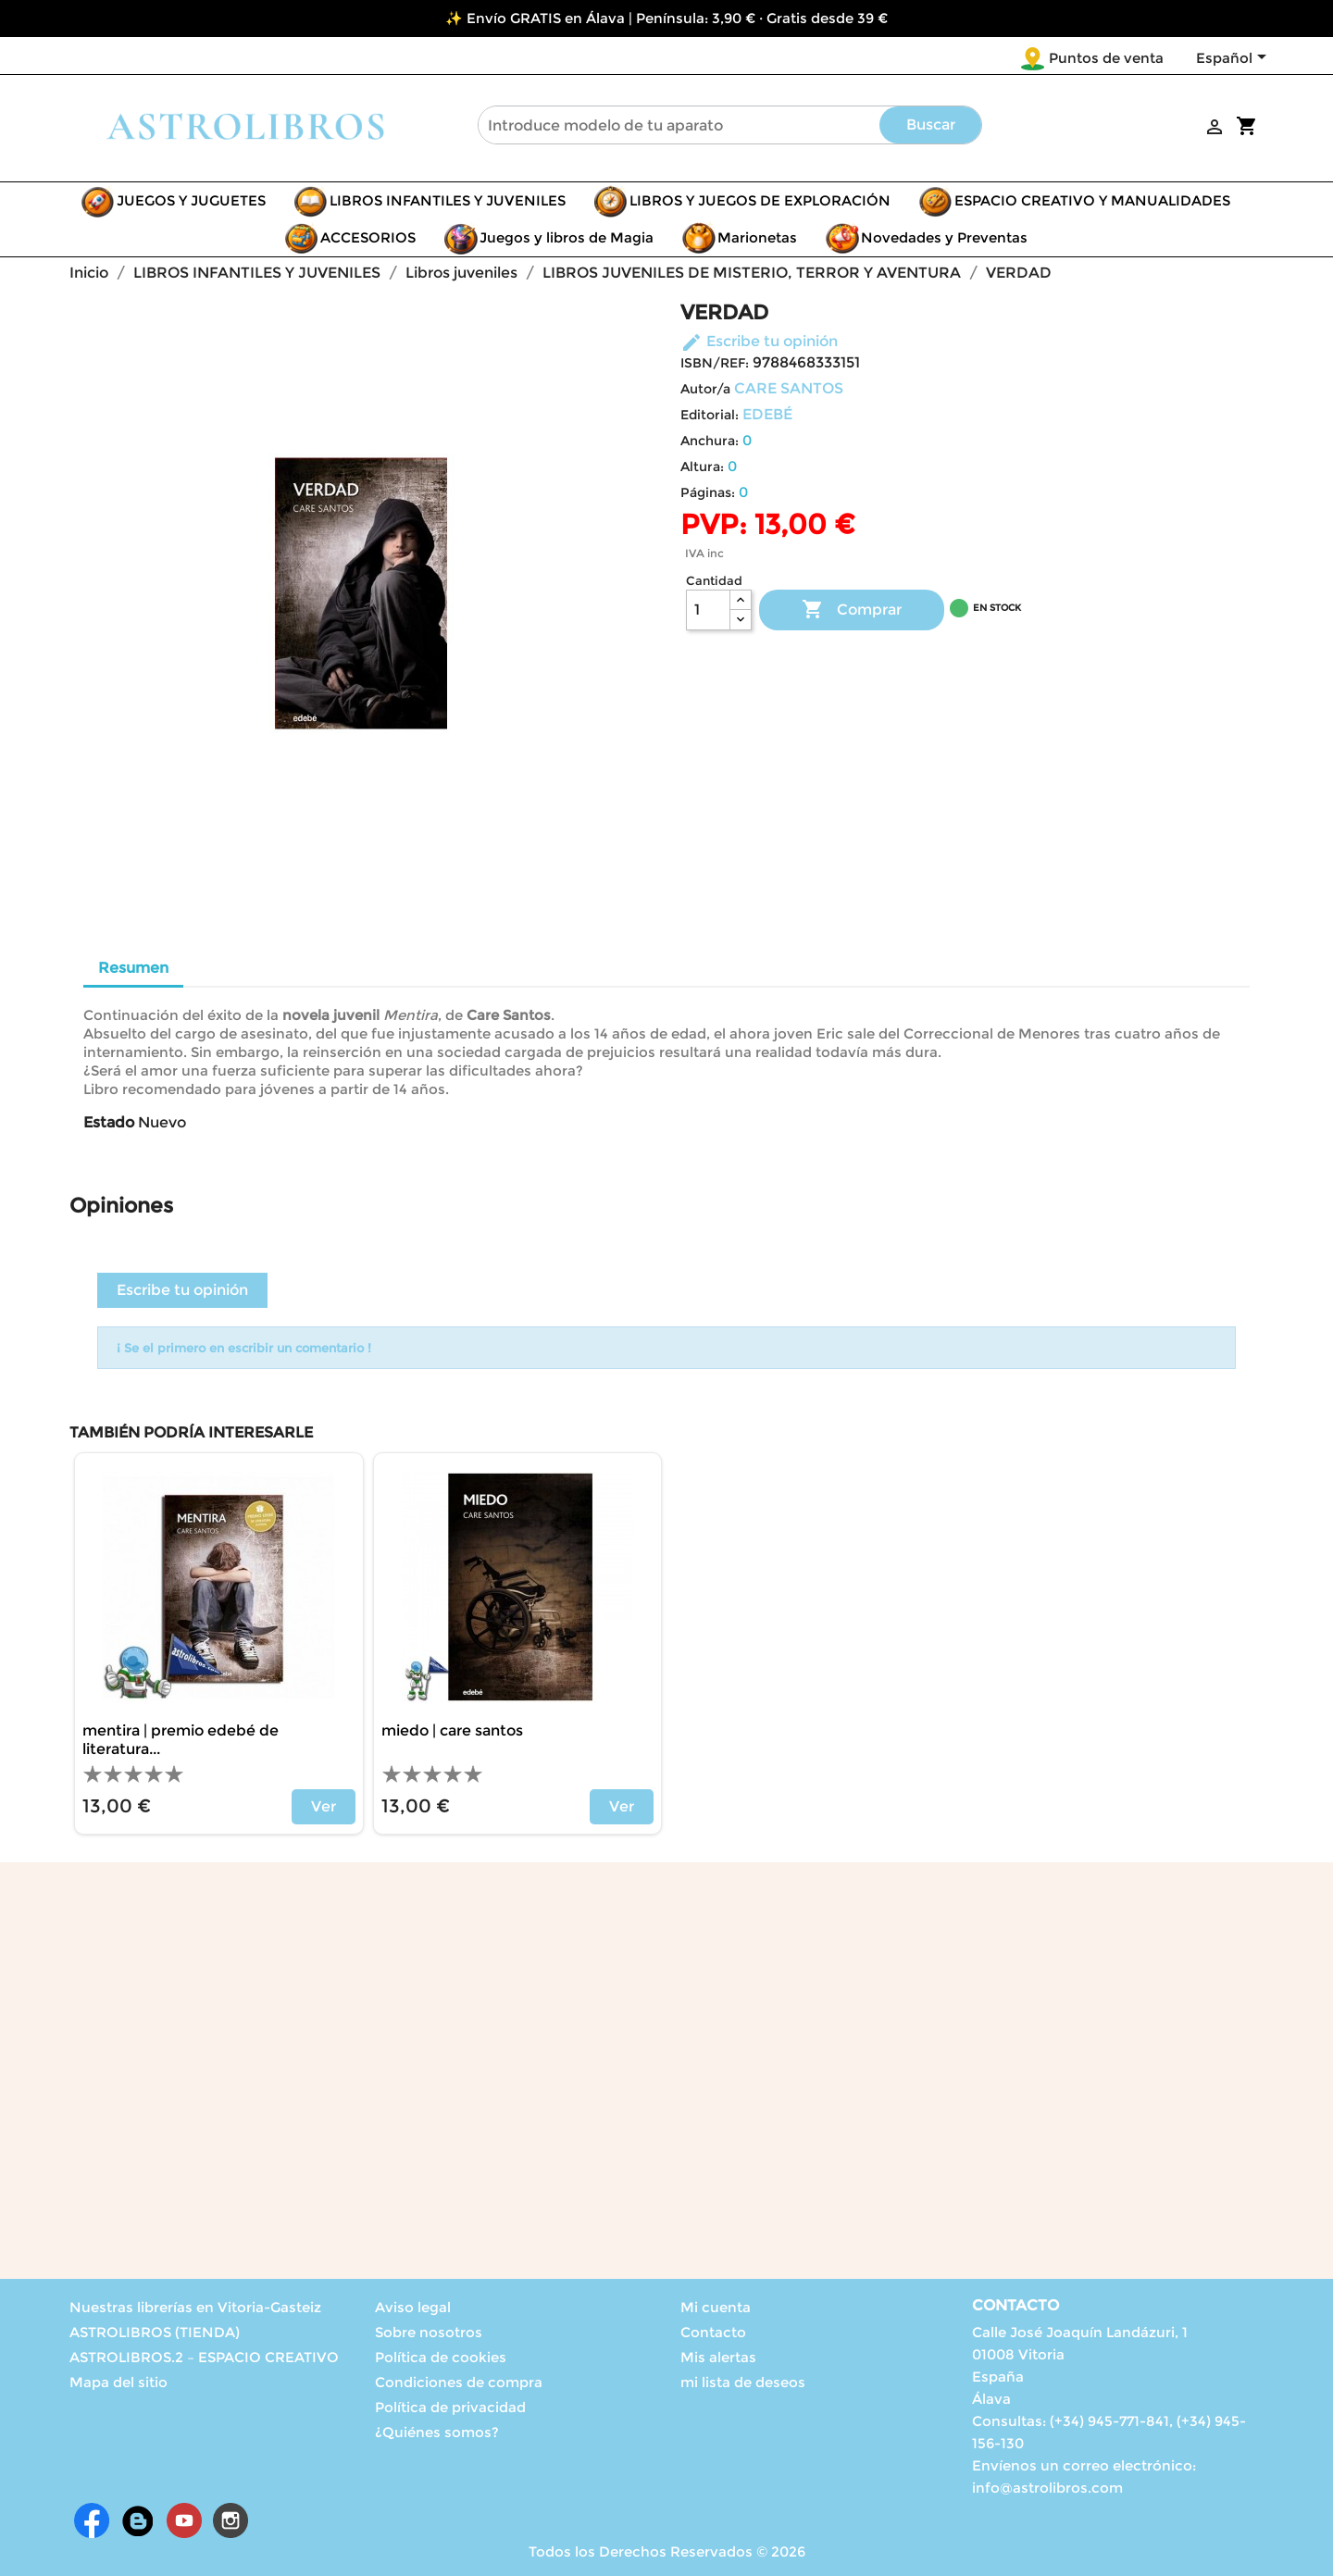 This screenshot has height=2576, width=1333. Describe the element at coordinates (440, 2357) in the screenshot. I see `Política de cookies` at that location.